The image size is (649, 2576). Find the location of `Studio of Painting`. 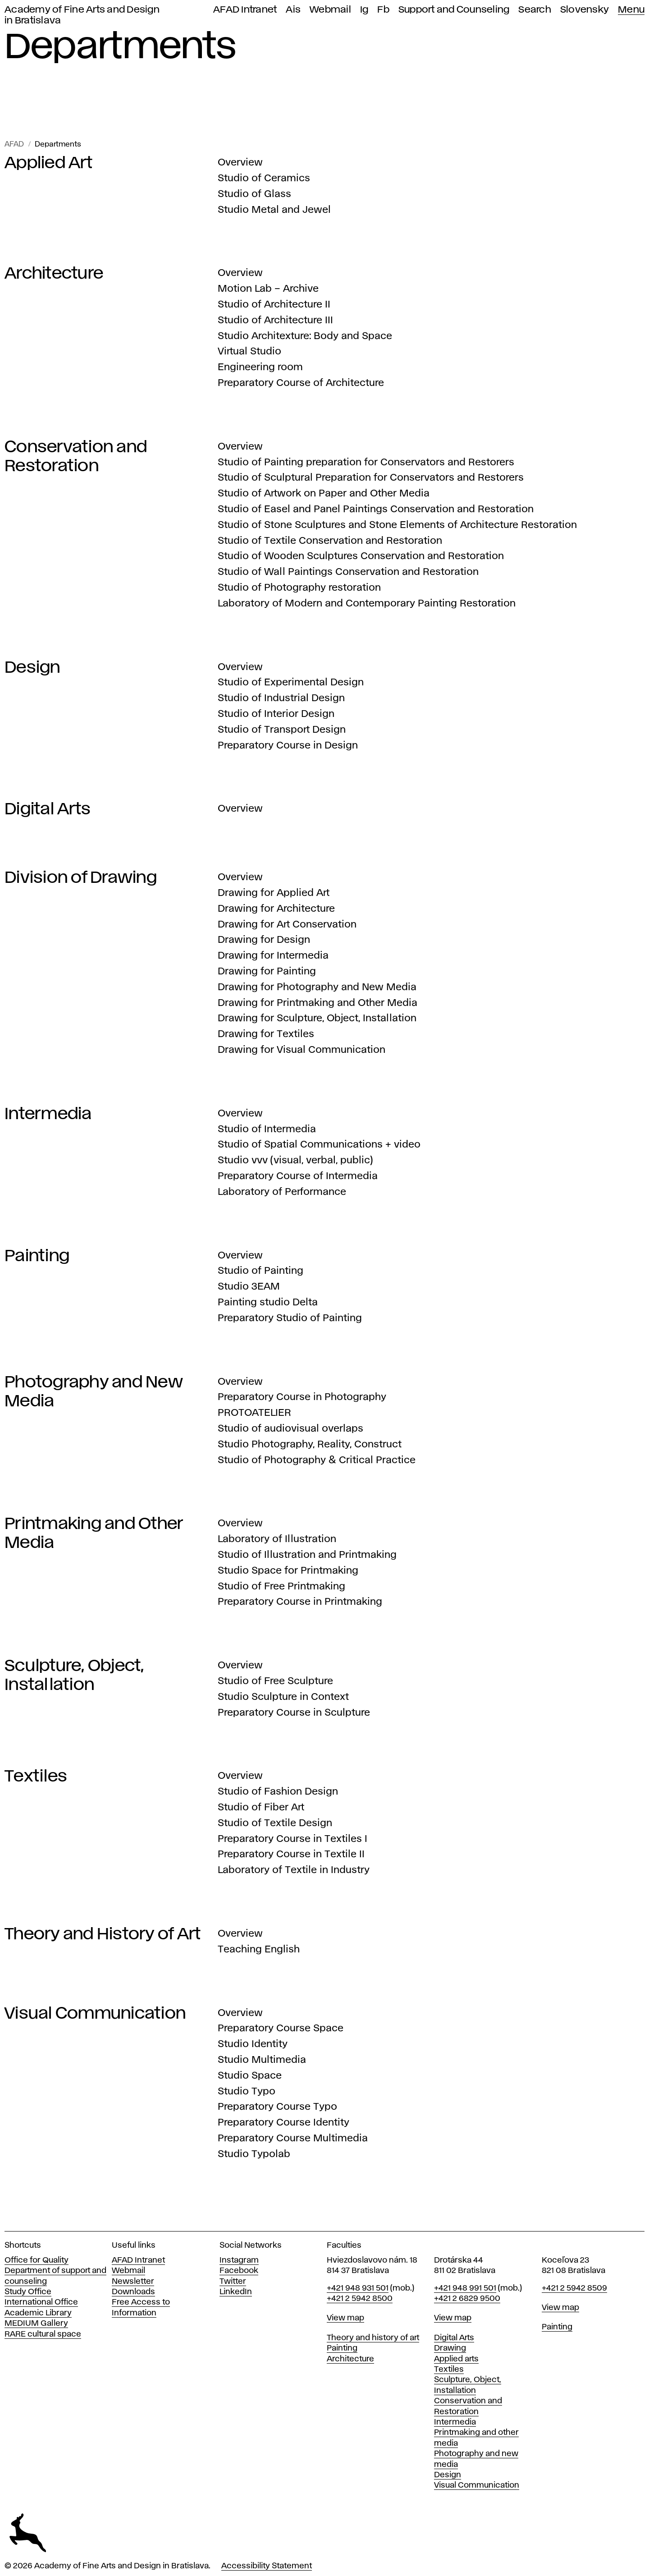

Studio of Painting is located at coordinates (260, 1271).